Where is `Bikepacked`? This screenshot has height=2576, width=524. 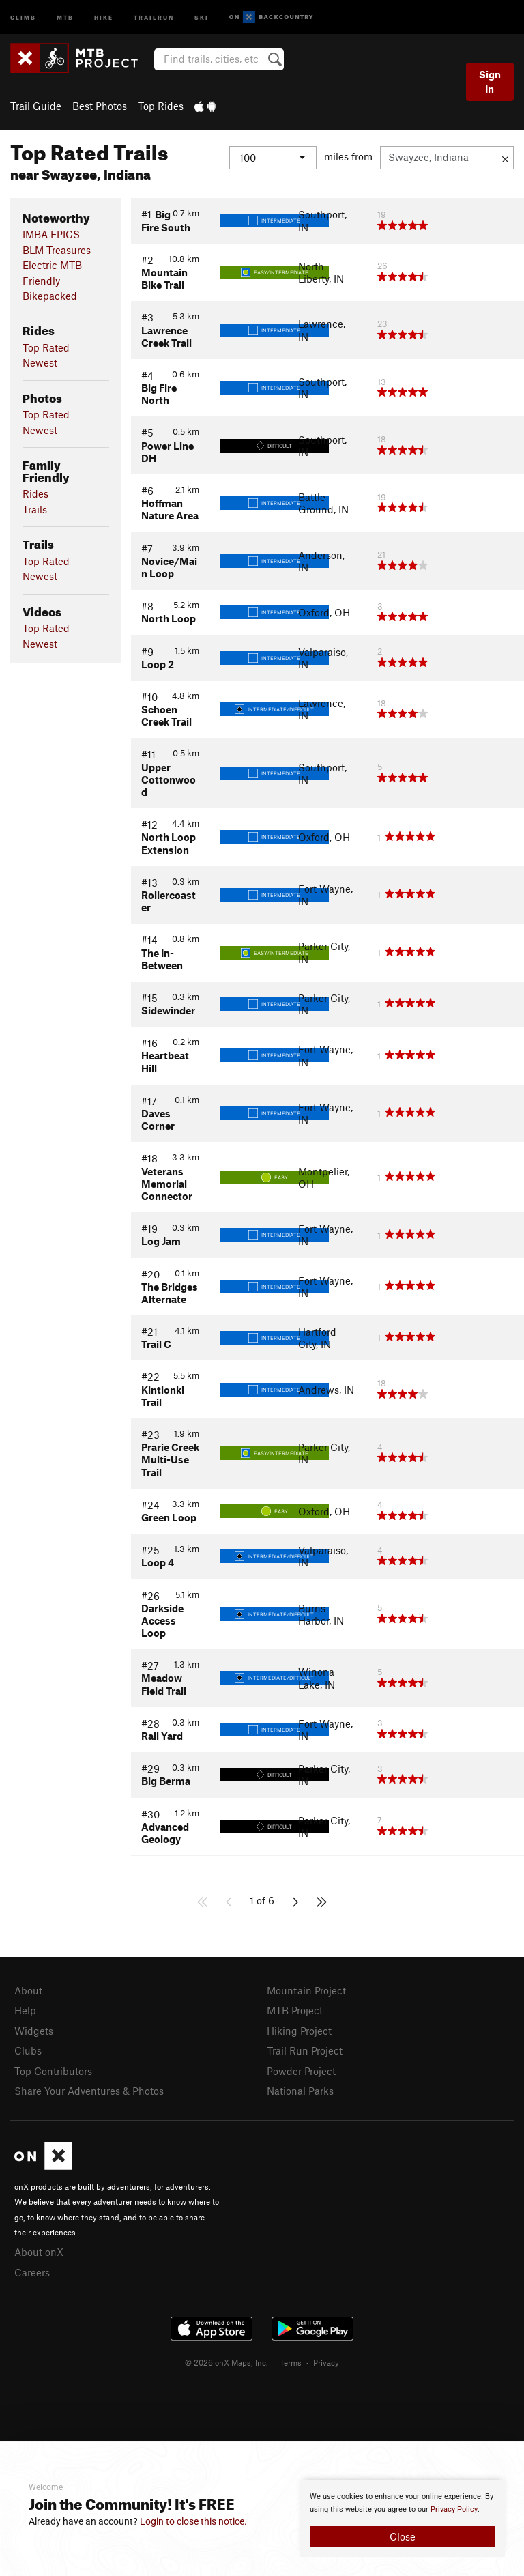
Bikepacked is located at coordinates (50, 295).